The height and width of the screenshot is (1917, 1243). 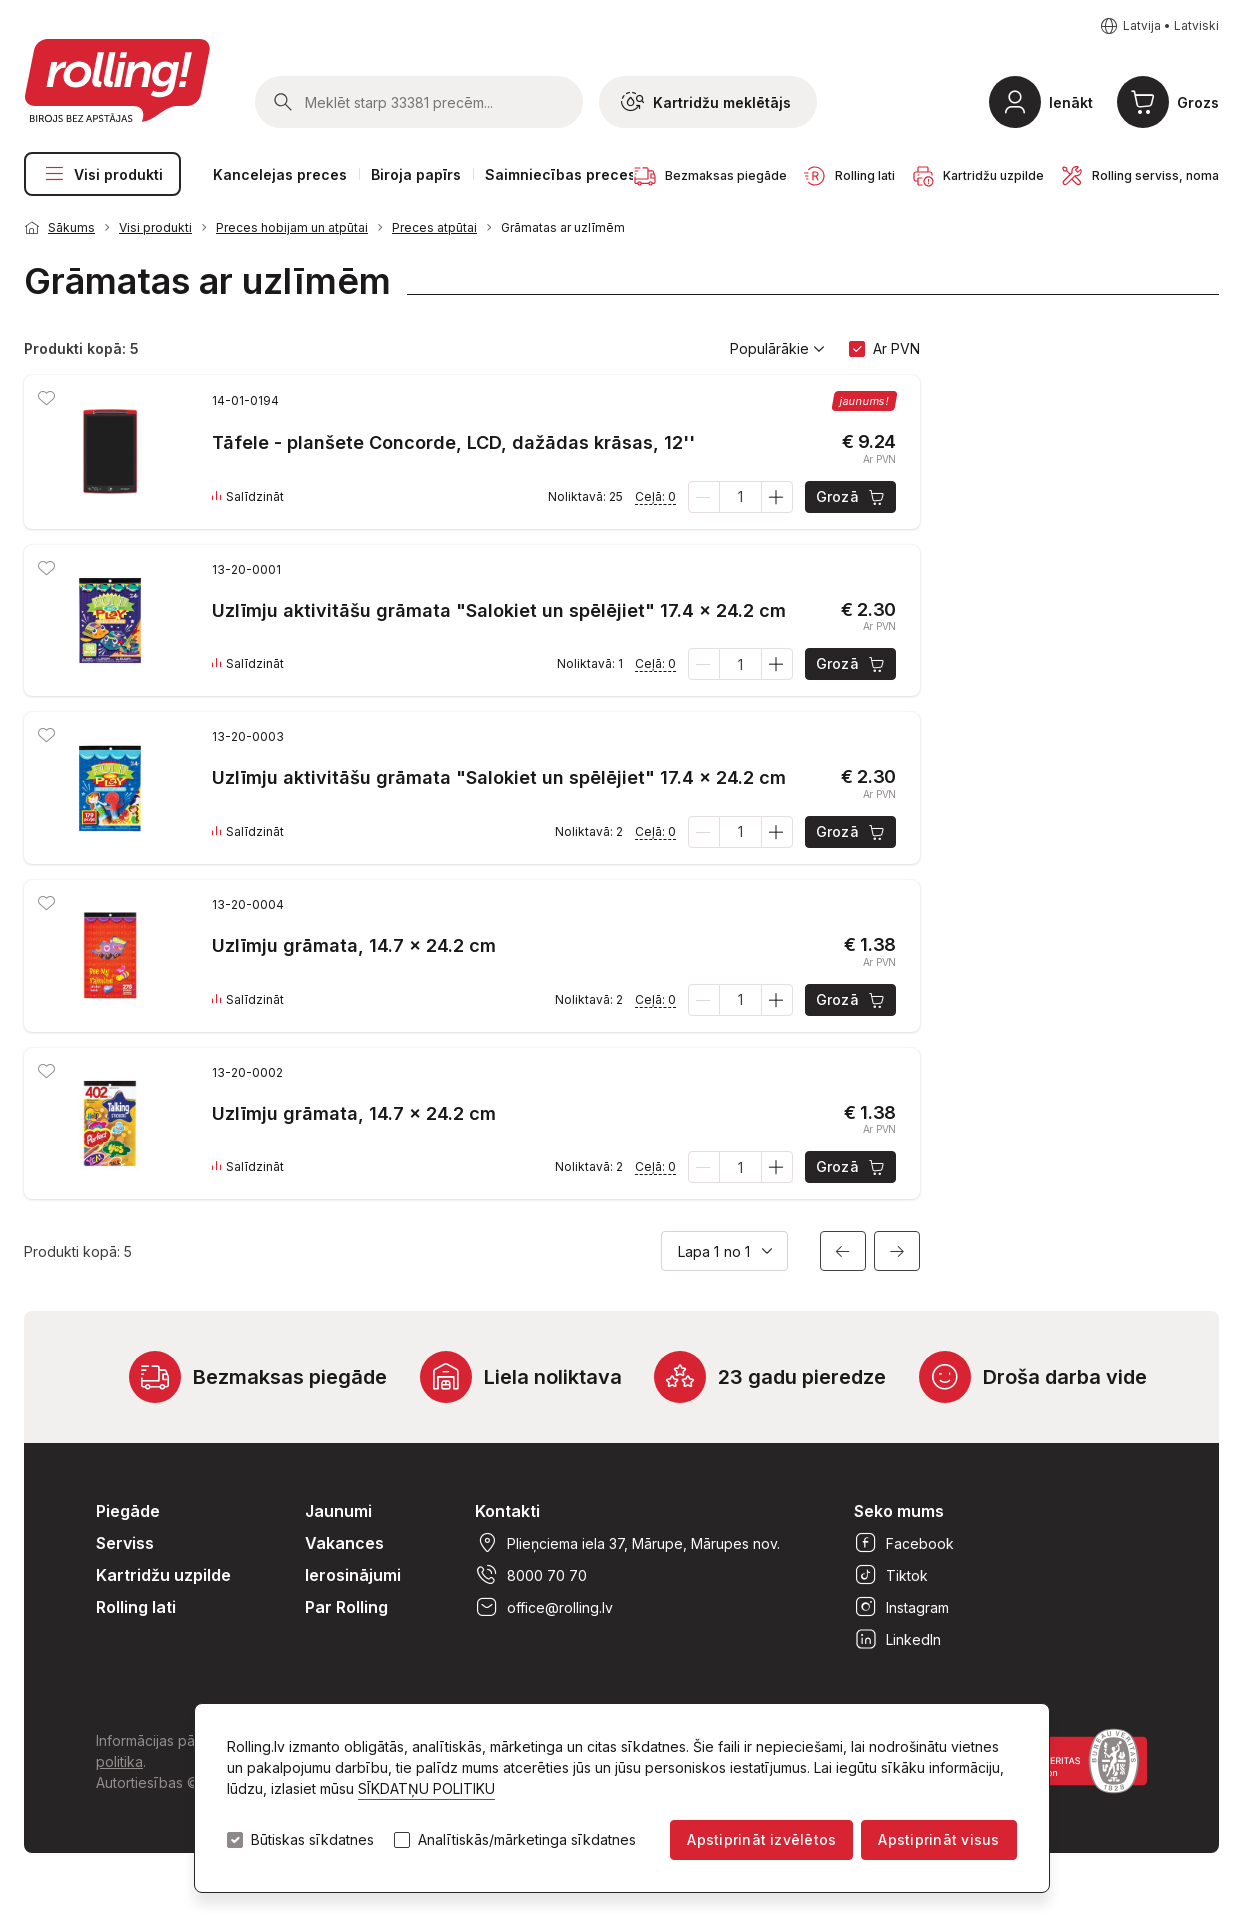 I want to click on Piegāde, so click(x=128, y=1511).